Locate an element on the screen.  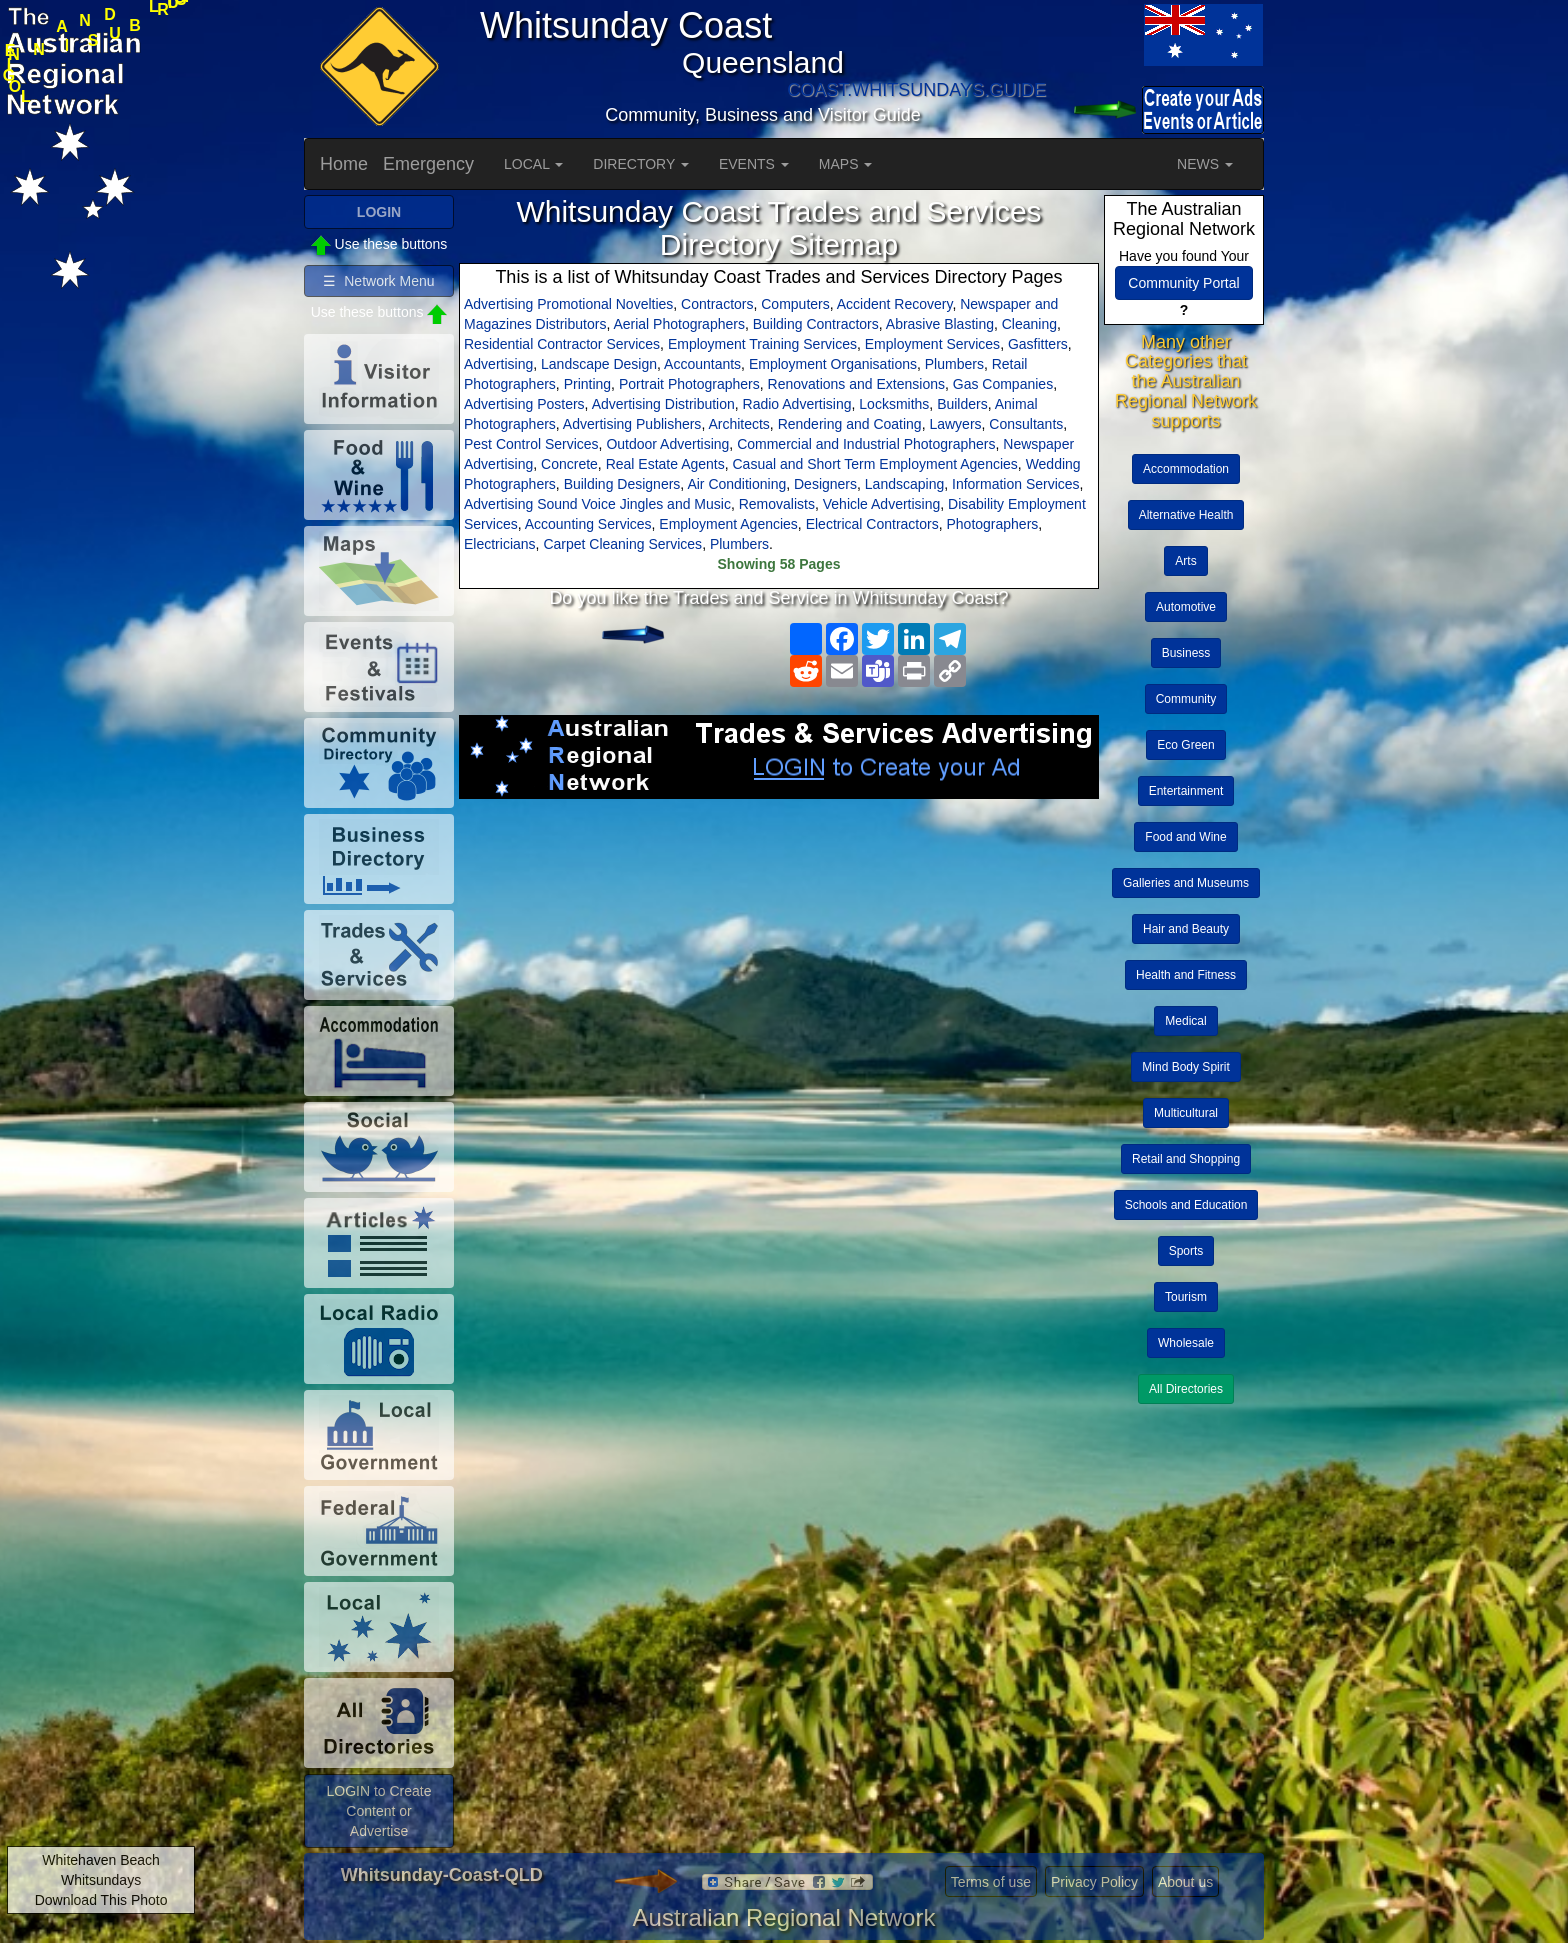
Download This Photo is located at coordinates (101, 1900).